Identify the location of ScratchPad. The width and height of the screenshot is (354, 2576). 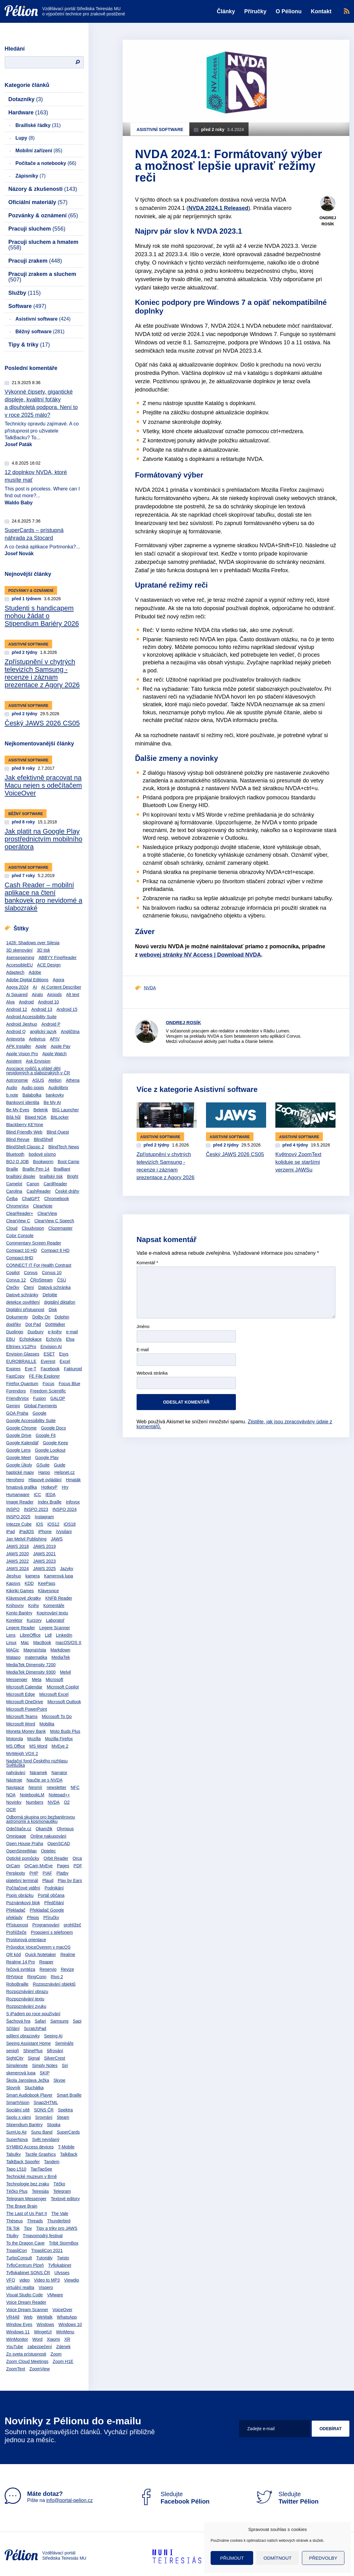
(35, 2028).